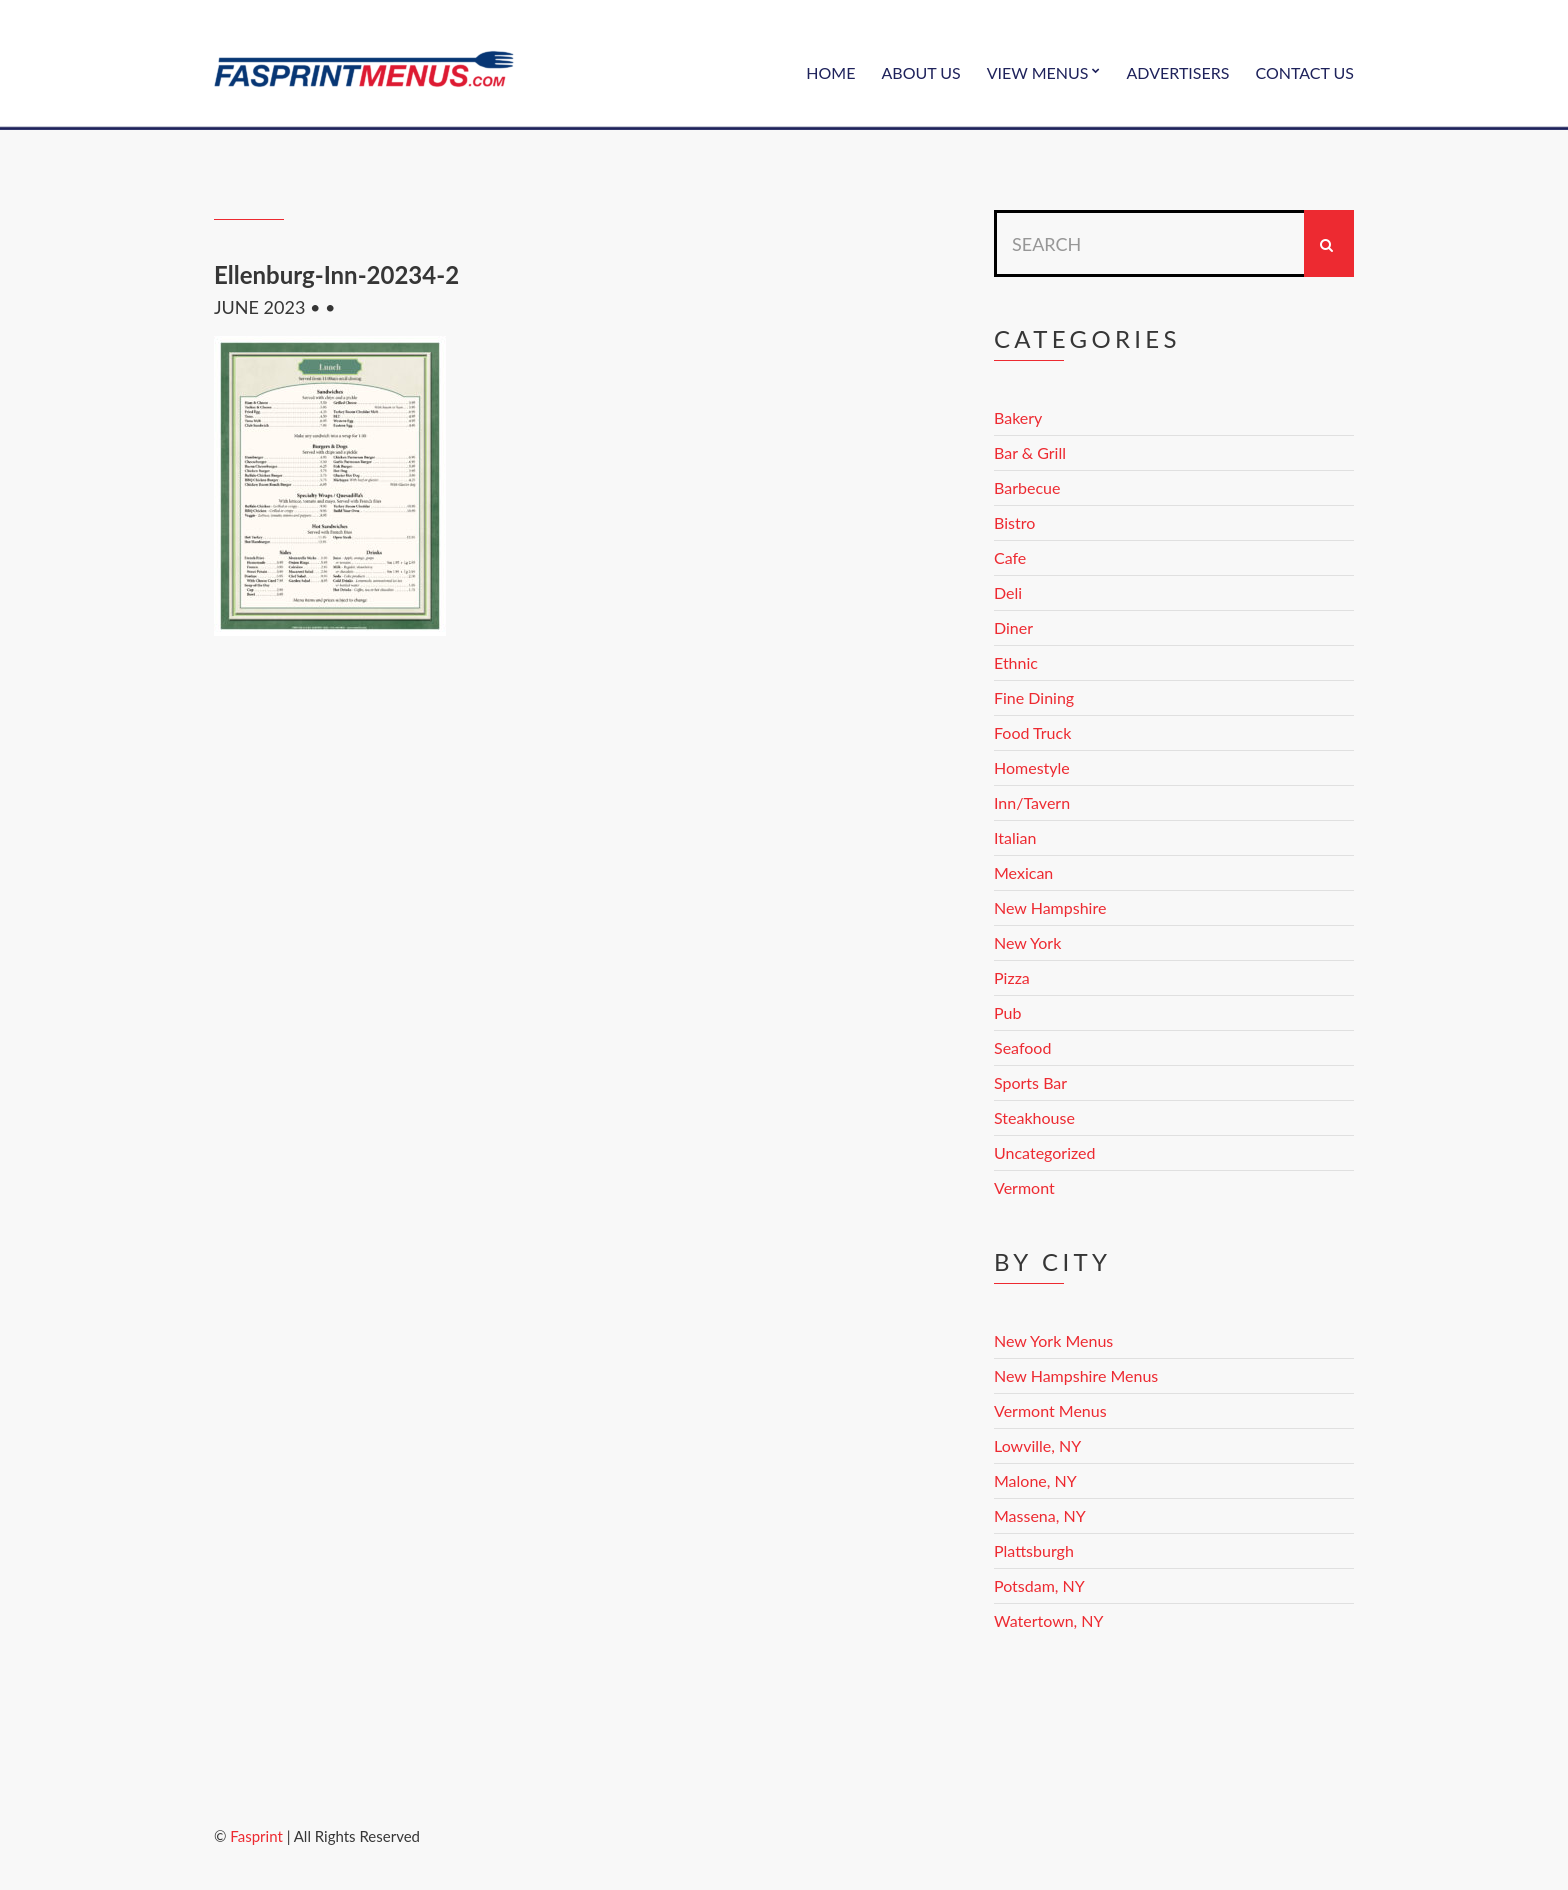  What do you see at coordinates (1034, 697) in the screenshot?
I see `Fine Dining` at bounding box center [1034, 697].